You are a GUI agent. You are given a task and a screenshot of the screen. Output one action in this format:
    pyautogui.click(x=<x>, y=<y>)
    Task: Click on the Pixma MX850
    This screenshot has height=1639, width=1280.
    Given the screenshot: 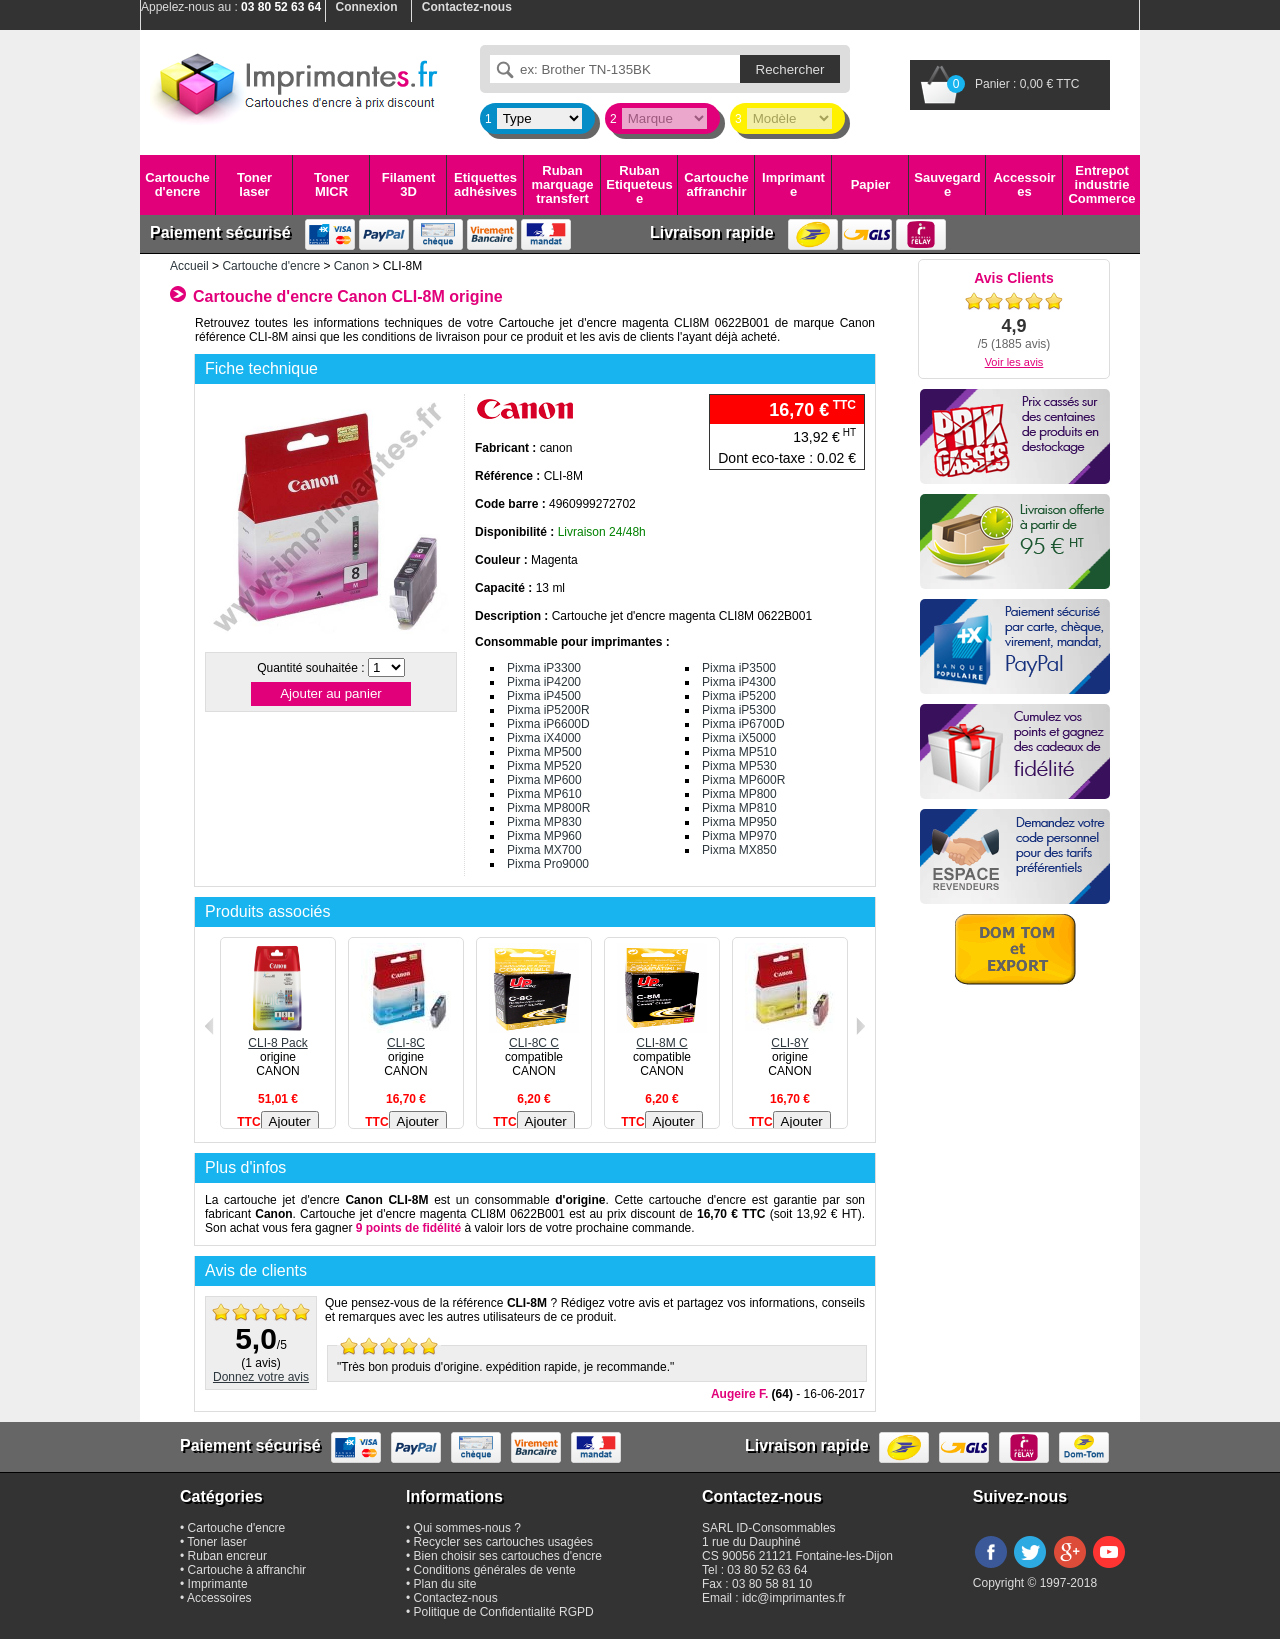 What is the action you would take?
    pyautogui.click(x=739, y=850)
    